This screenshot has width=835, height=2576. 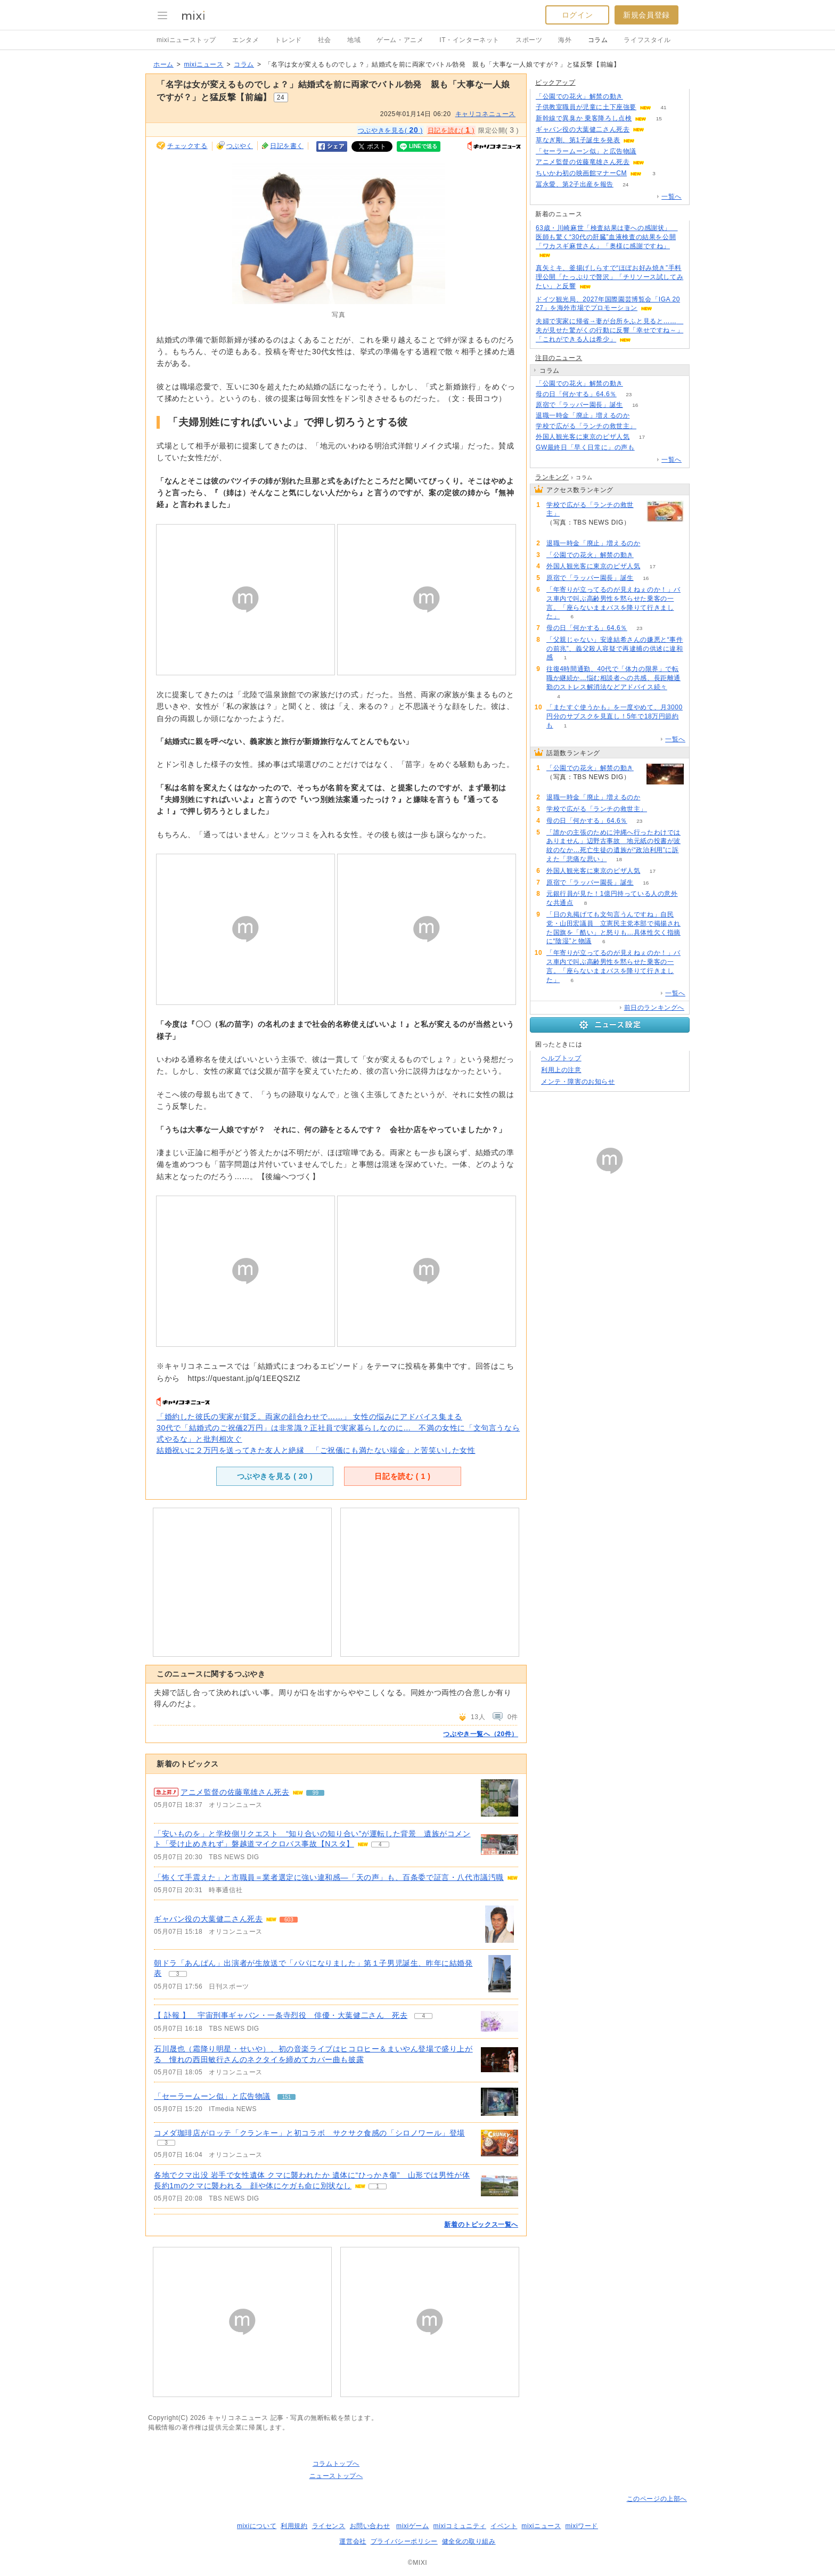 What do you see at coordinates (399, 40) in the screenshot?
I see `ゲーム・アニメ` at bounding box center [399, 40].